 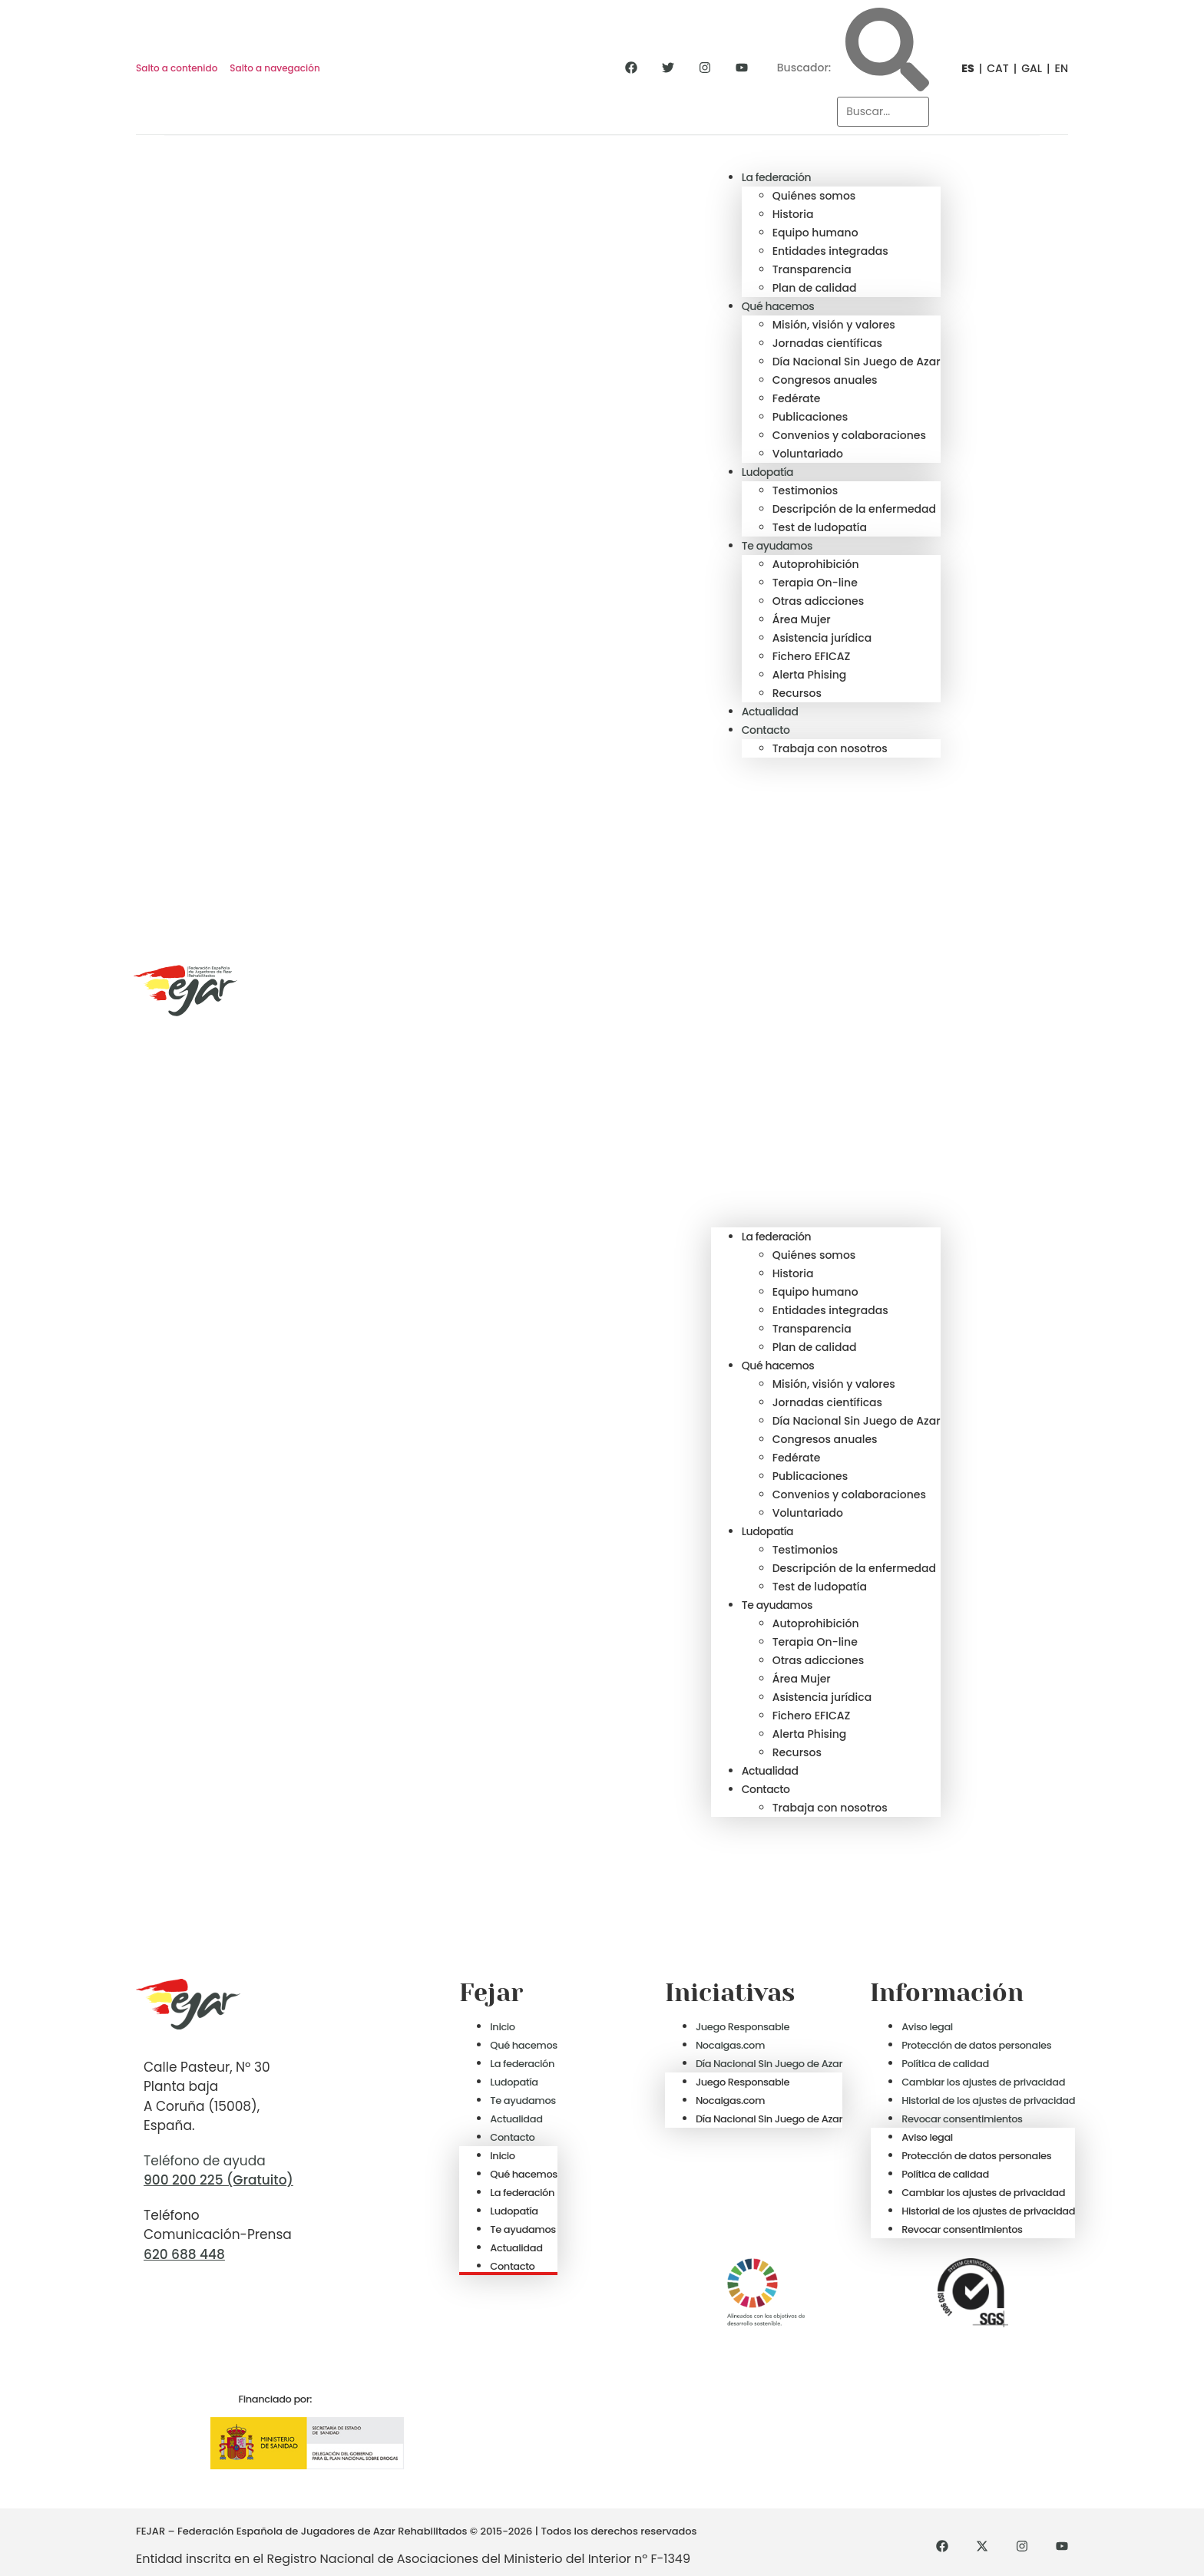 I want to click on Testimonios, so click(x=805, y=490).